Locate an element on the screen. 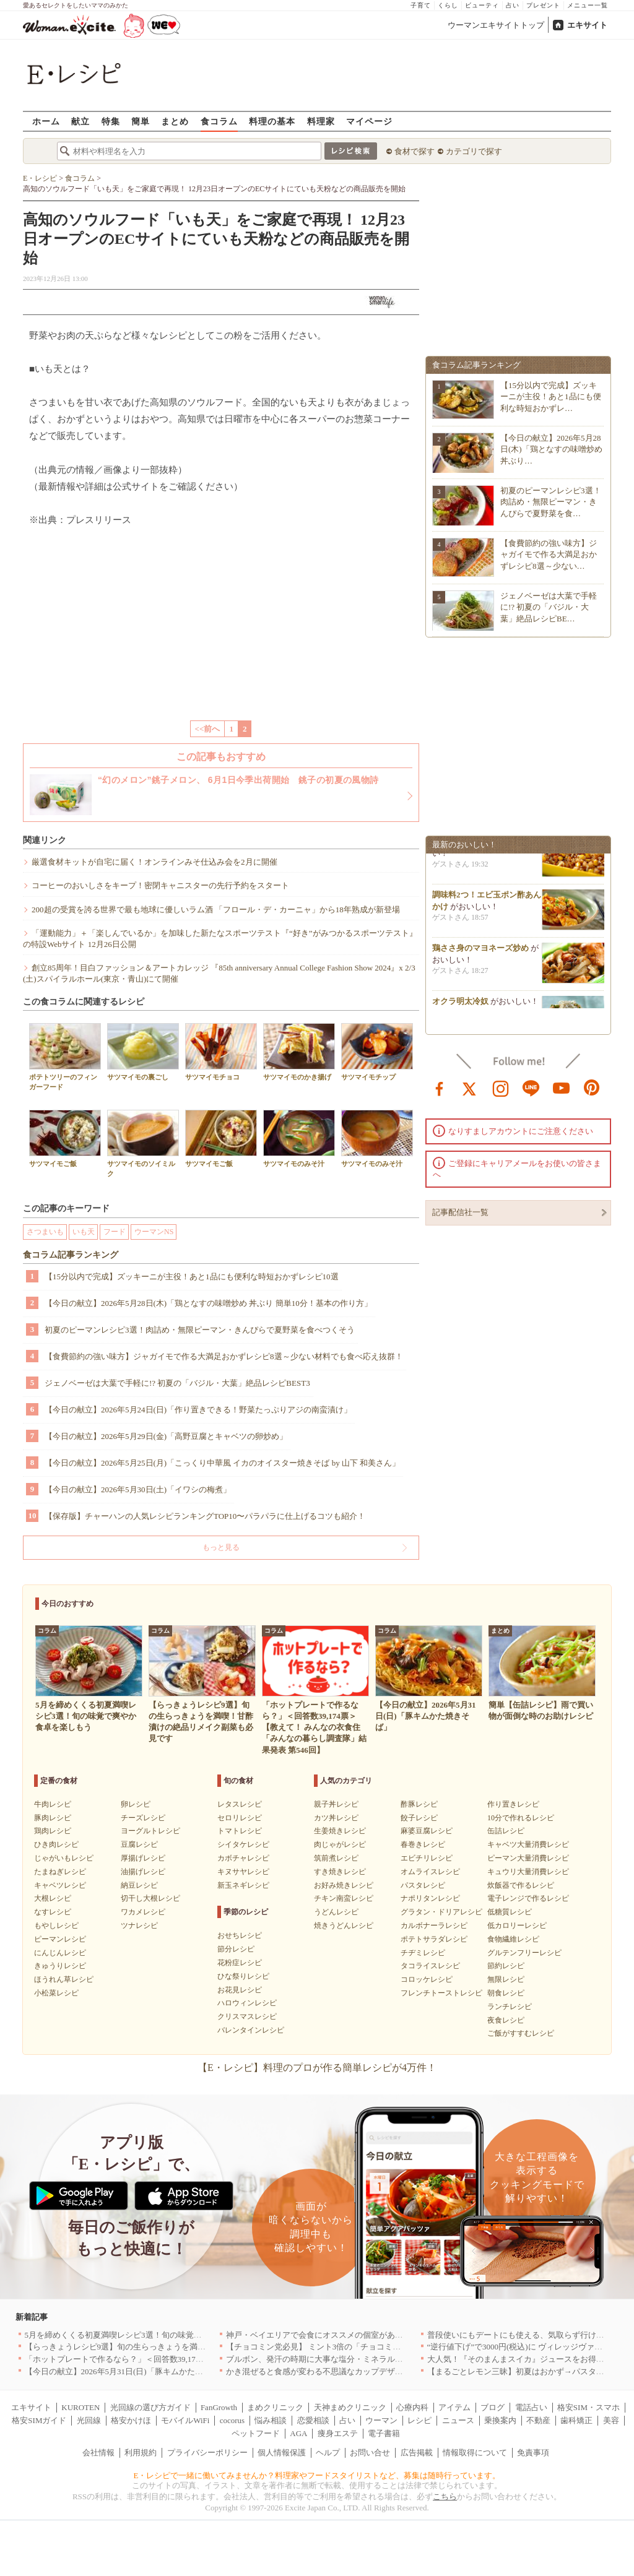 This screenshot has width=634, height=2576. カボチャレシピ is located at coordinates (243, 1858).